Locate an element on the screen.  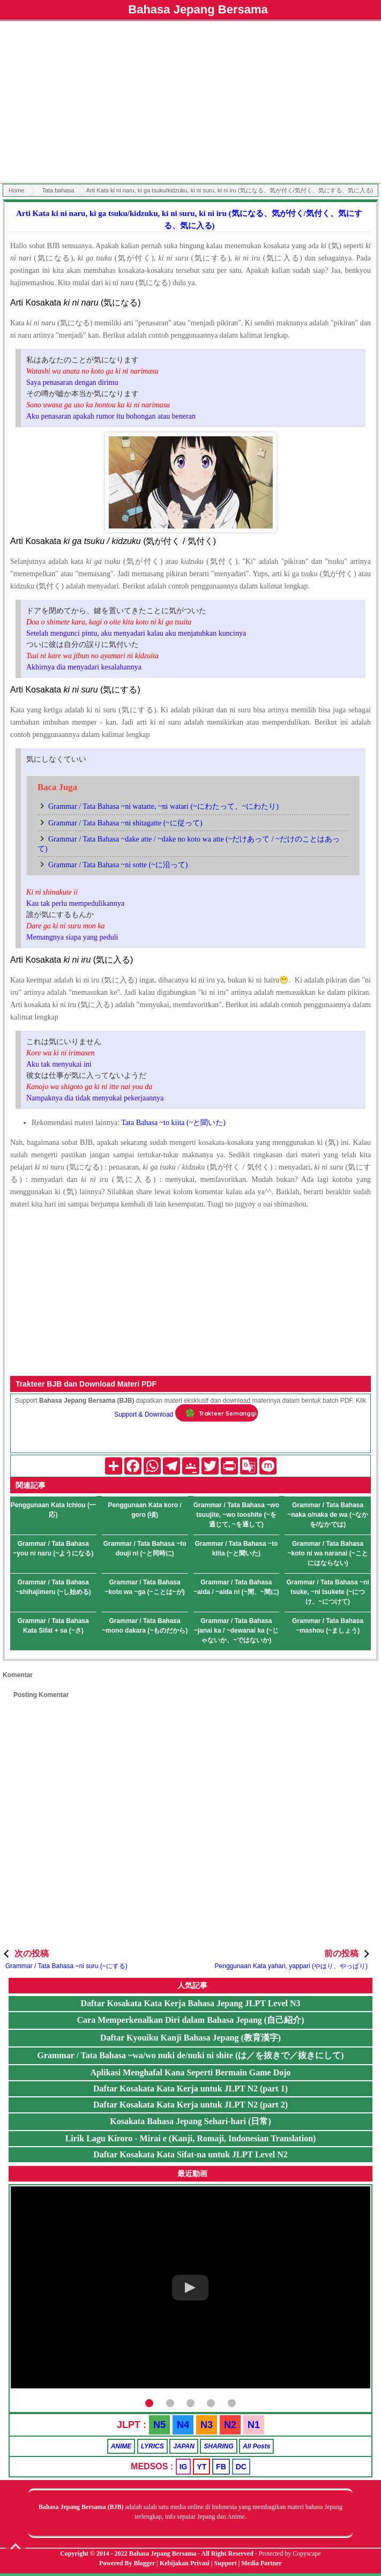
Grammar / Tata Bahasa ~wo tsuujite, ~wo tooshite (~を通じて, ~を通して) is located at coordinates (236, 1514).